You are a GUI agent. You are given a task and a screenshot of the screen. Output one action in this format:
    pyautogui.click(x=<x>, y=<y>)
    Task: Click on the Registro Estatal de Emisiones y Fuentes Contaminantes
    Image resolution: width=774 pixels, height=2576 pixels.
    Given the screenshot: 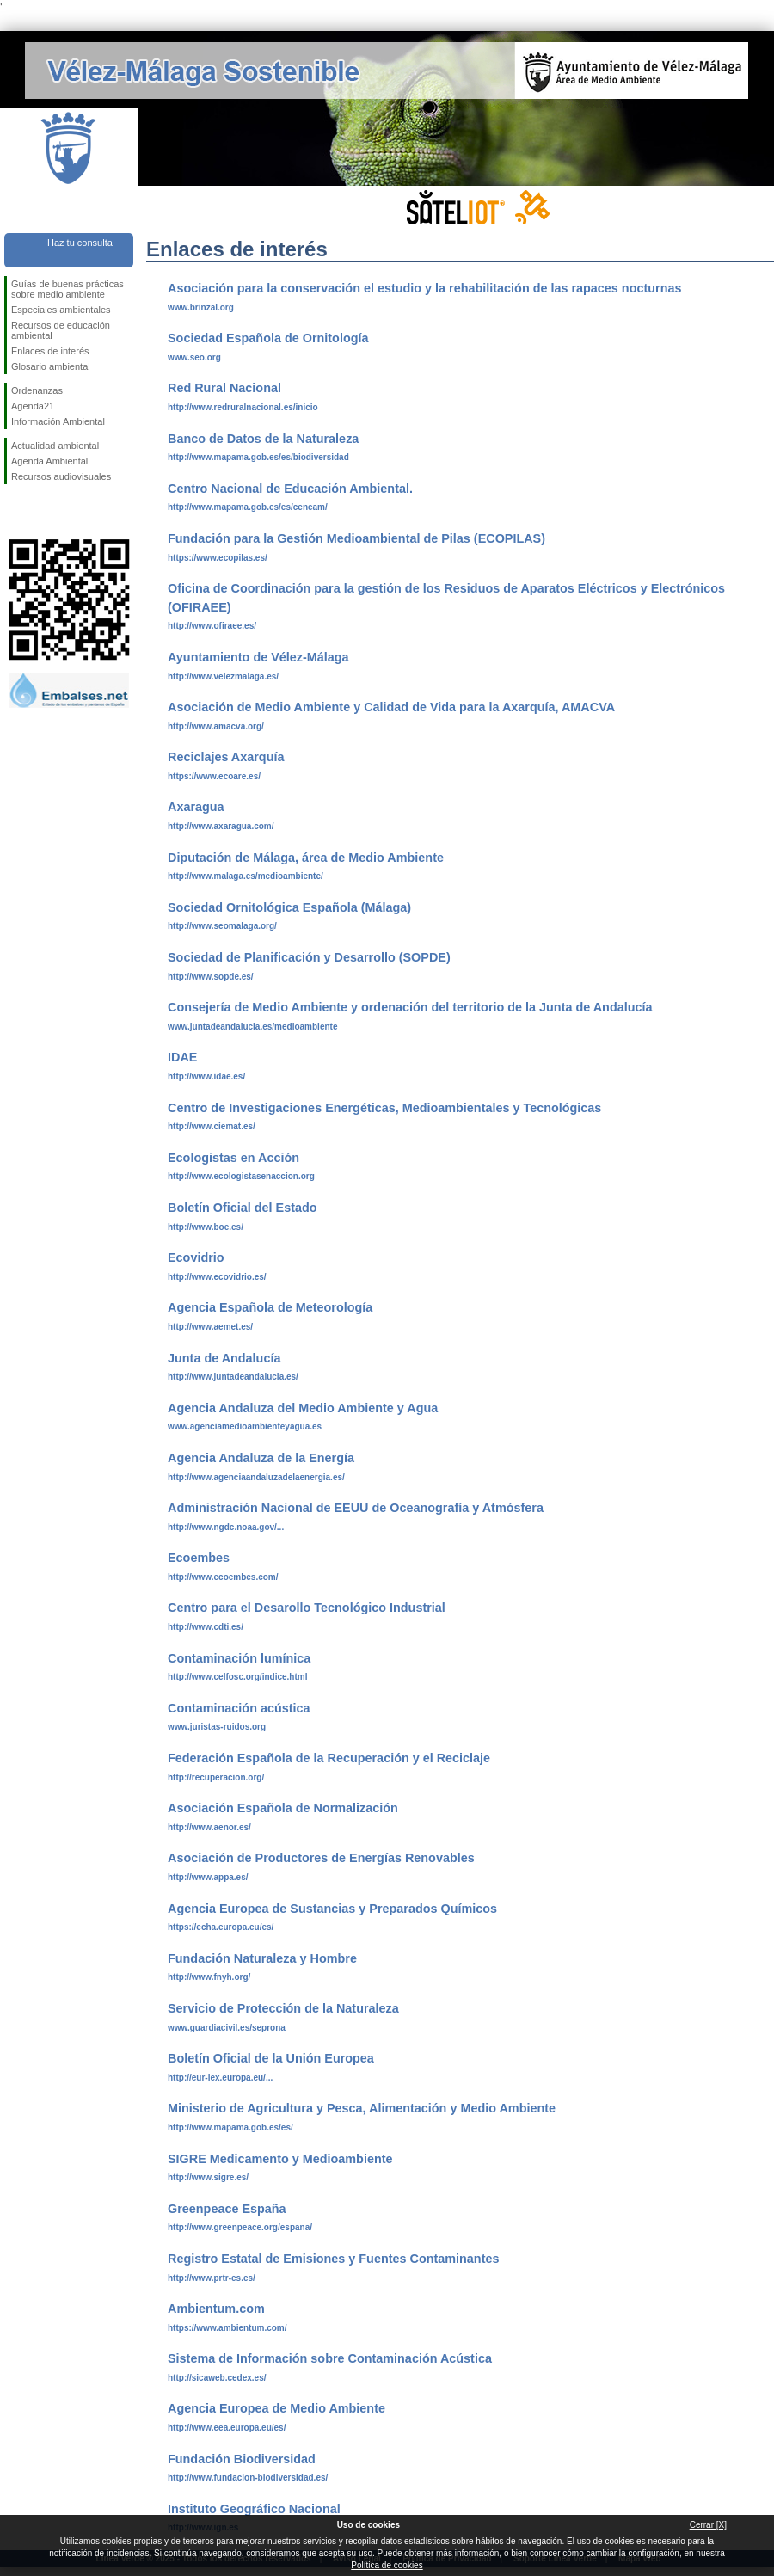 What is the action you would take?
    pyautogui.click(x=333, y=2259)
    